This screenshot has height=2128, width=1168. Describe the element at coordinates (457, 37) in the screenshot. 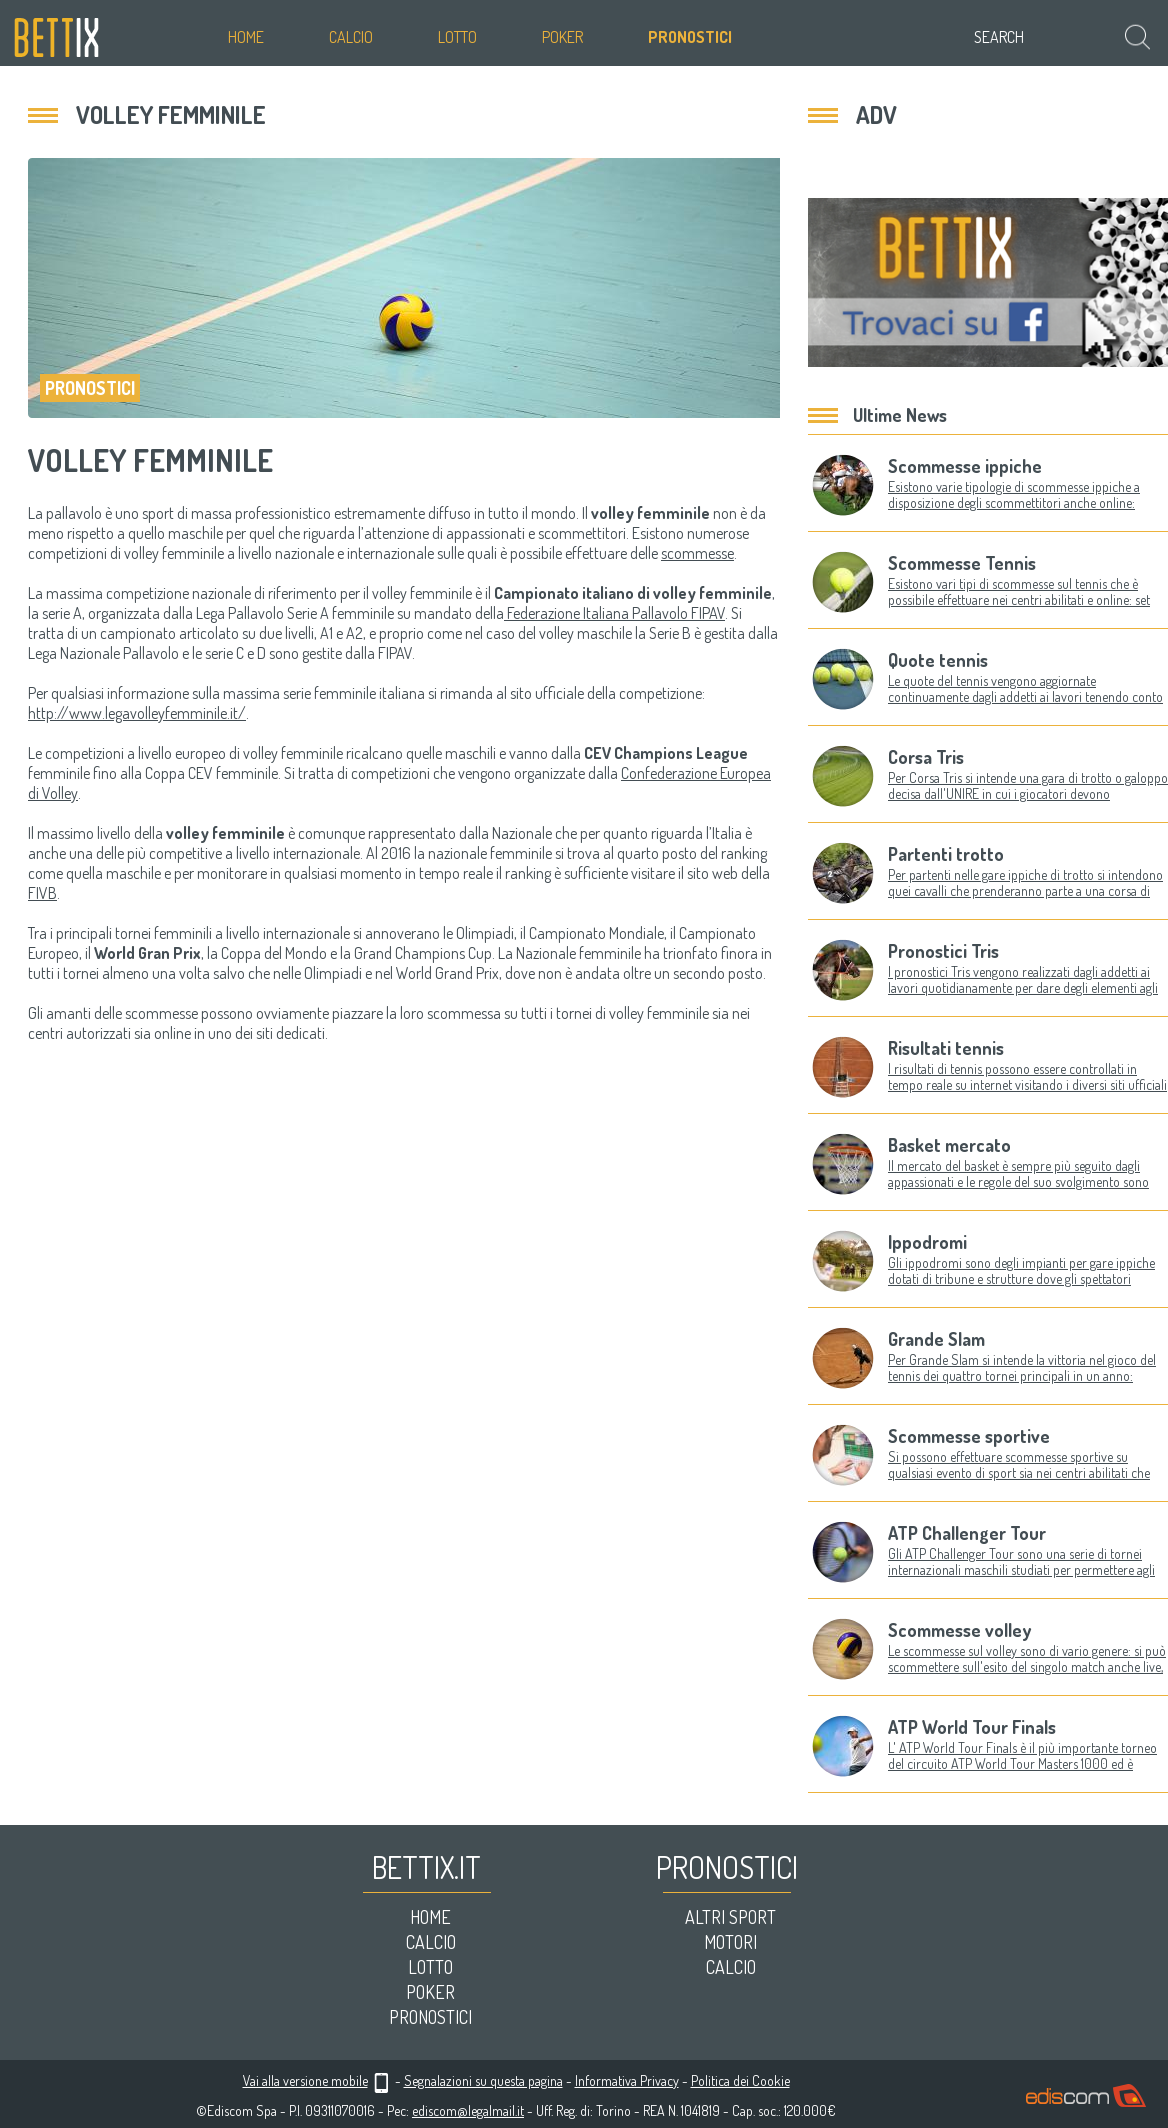

I see `Lotto` at that location.